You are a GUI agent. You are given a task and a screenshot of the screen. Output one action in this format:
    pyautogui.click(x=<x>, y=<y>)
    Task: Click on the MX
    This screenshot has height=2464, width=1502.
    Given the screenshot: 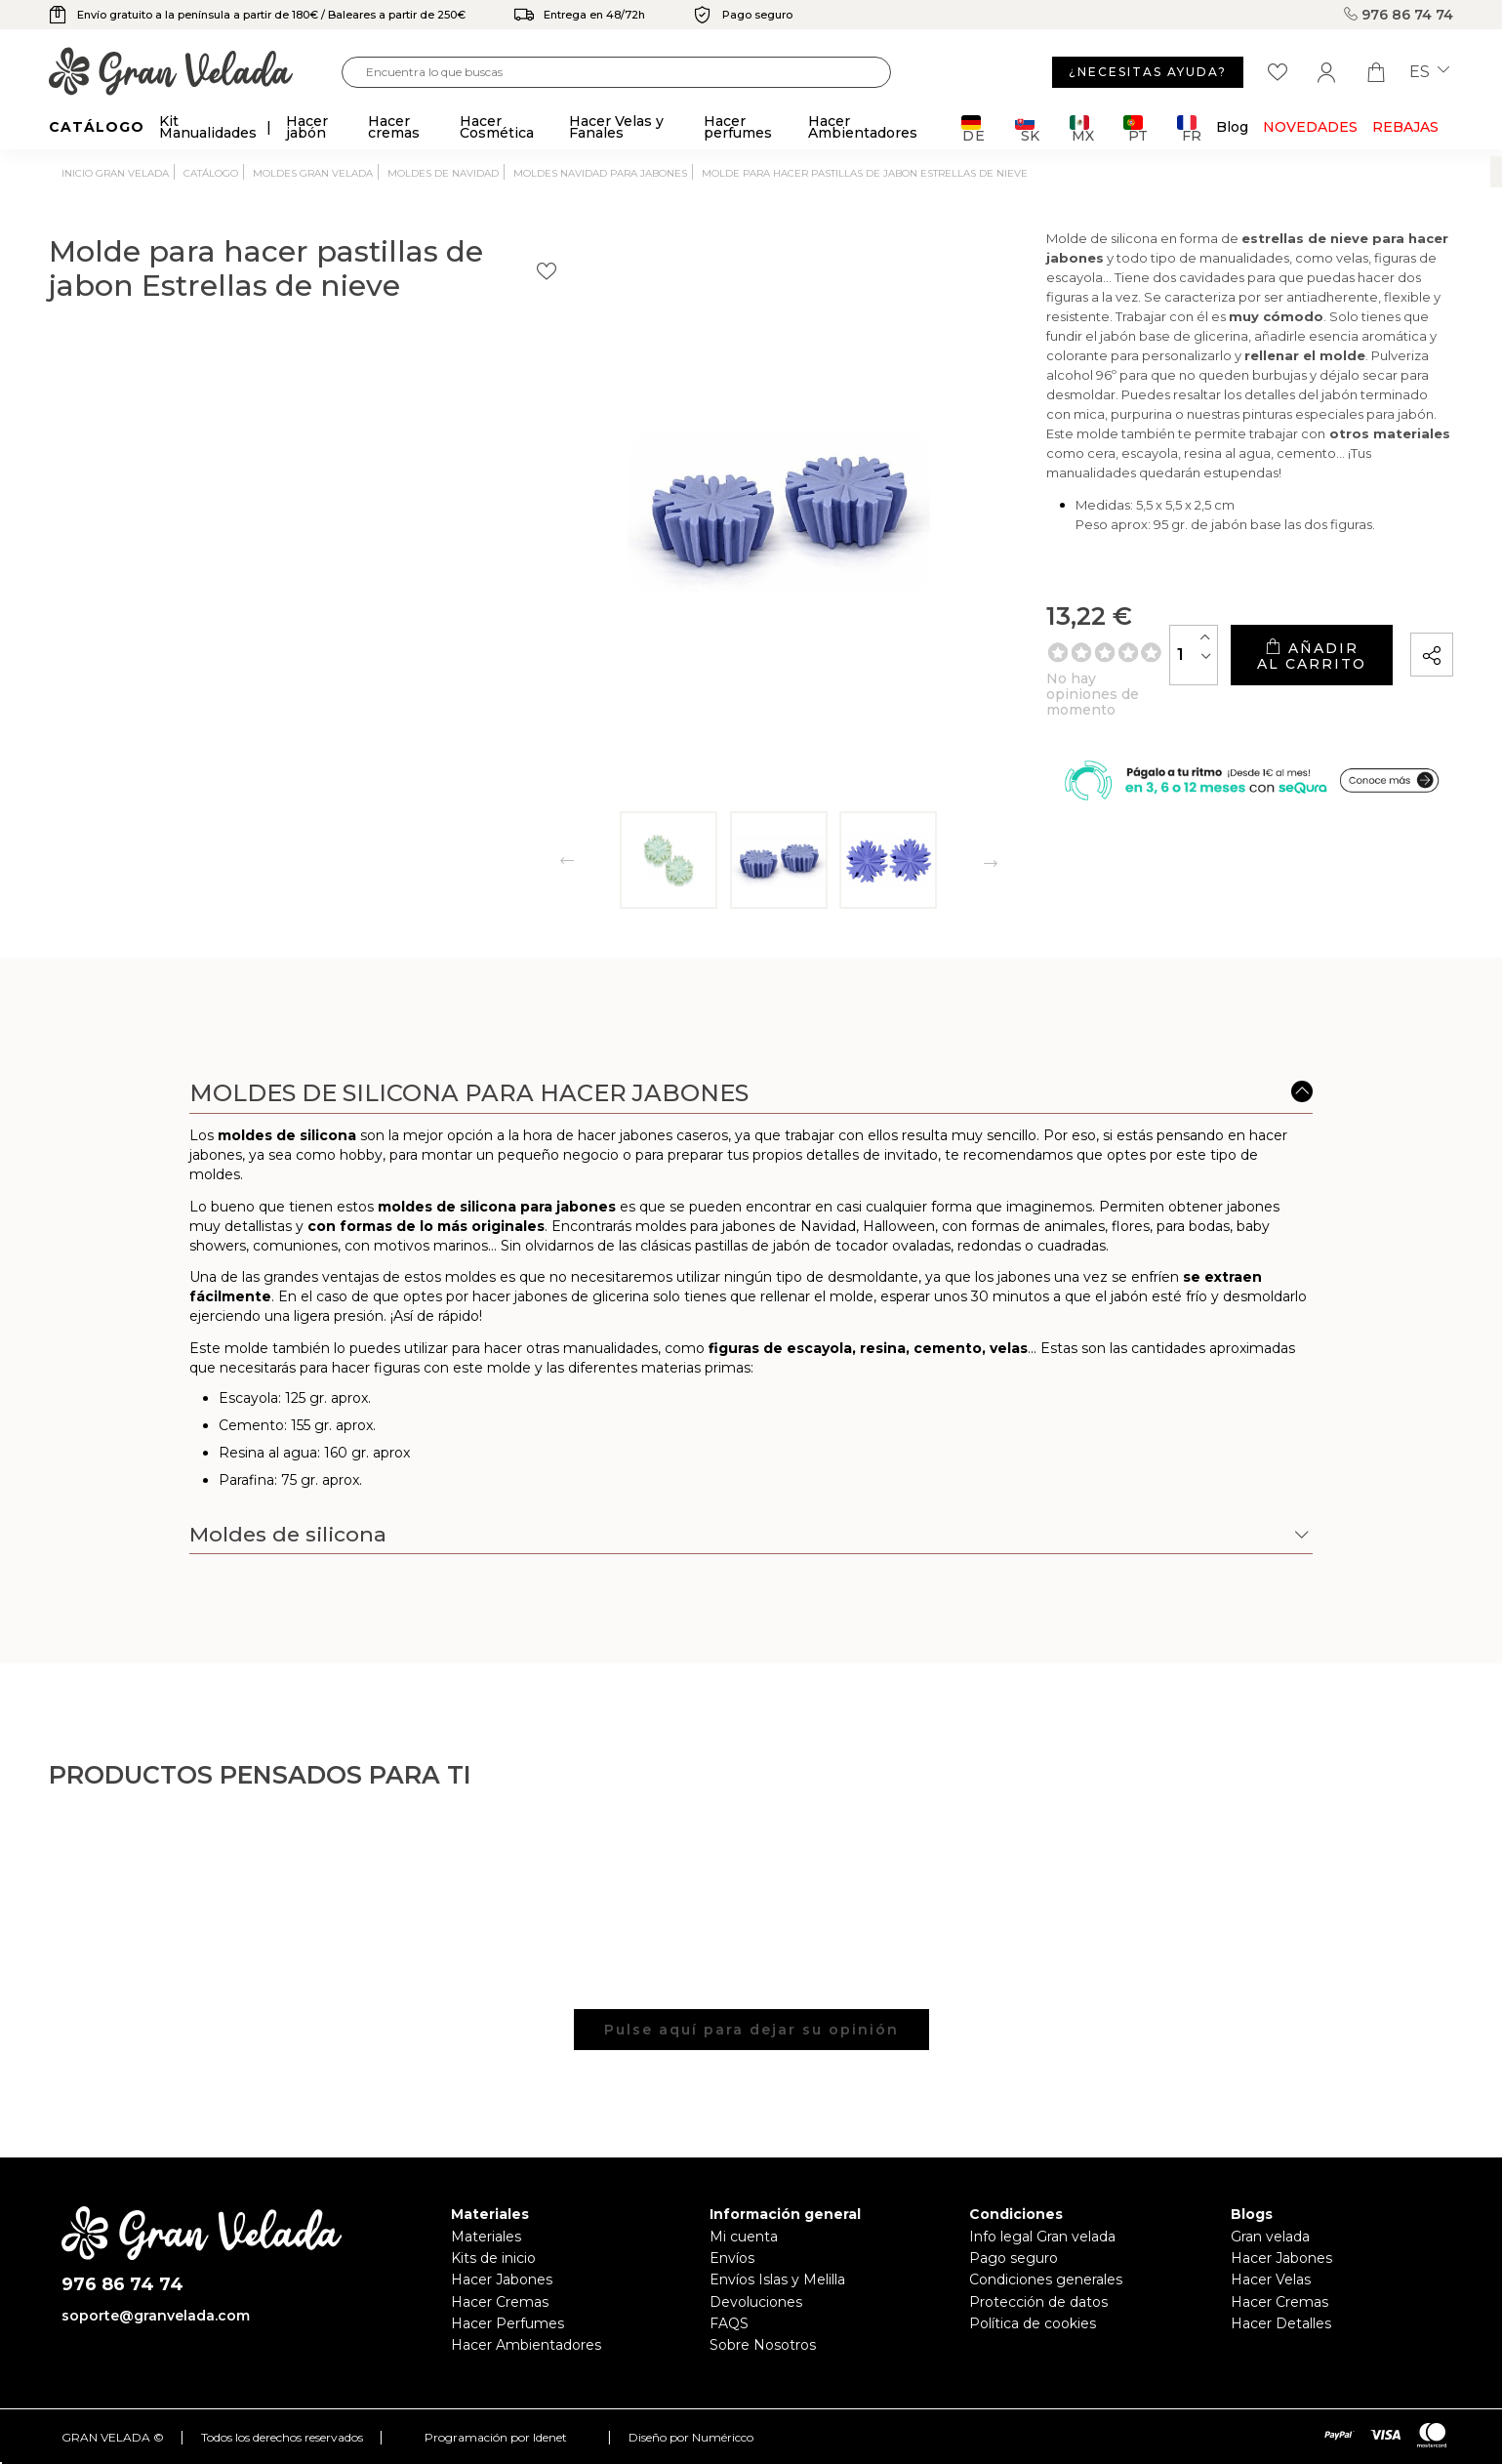 What is the action you would take?
    pyautogui.click(x=1082, y=128)
    